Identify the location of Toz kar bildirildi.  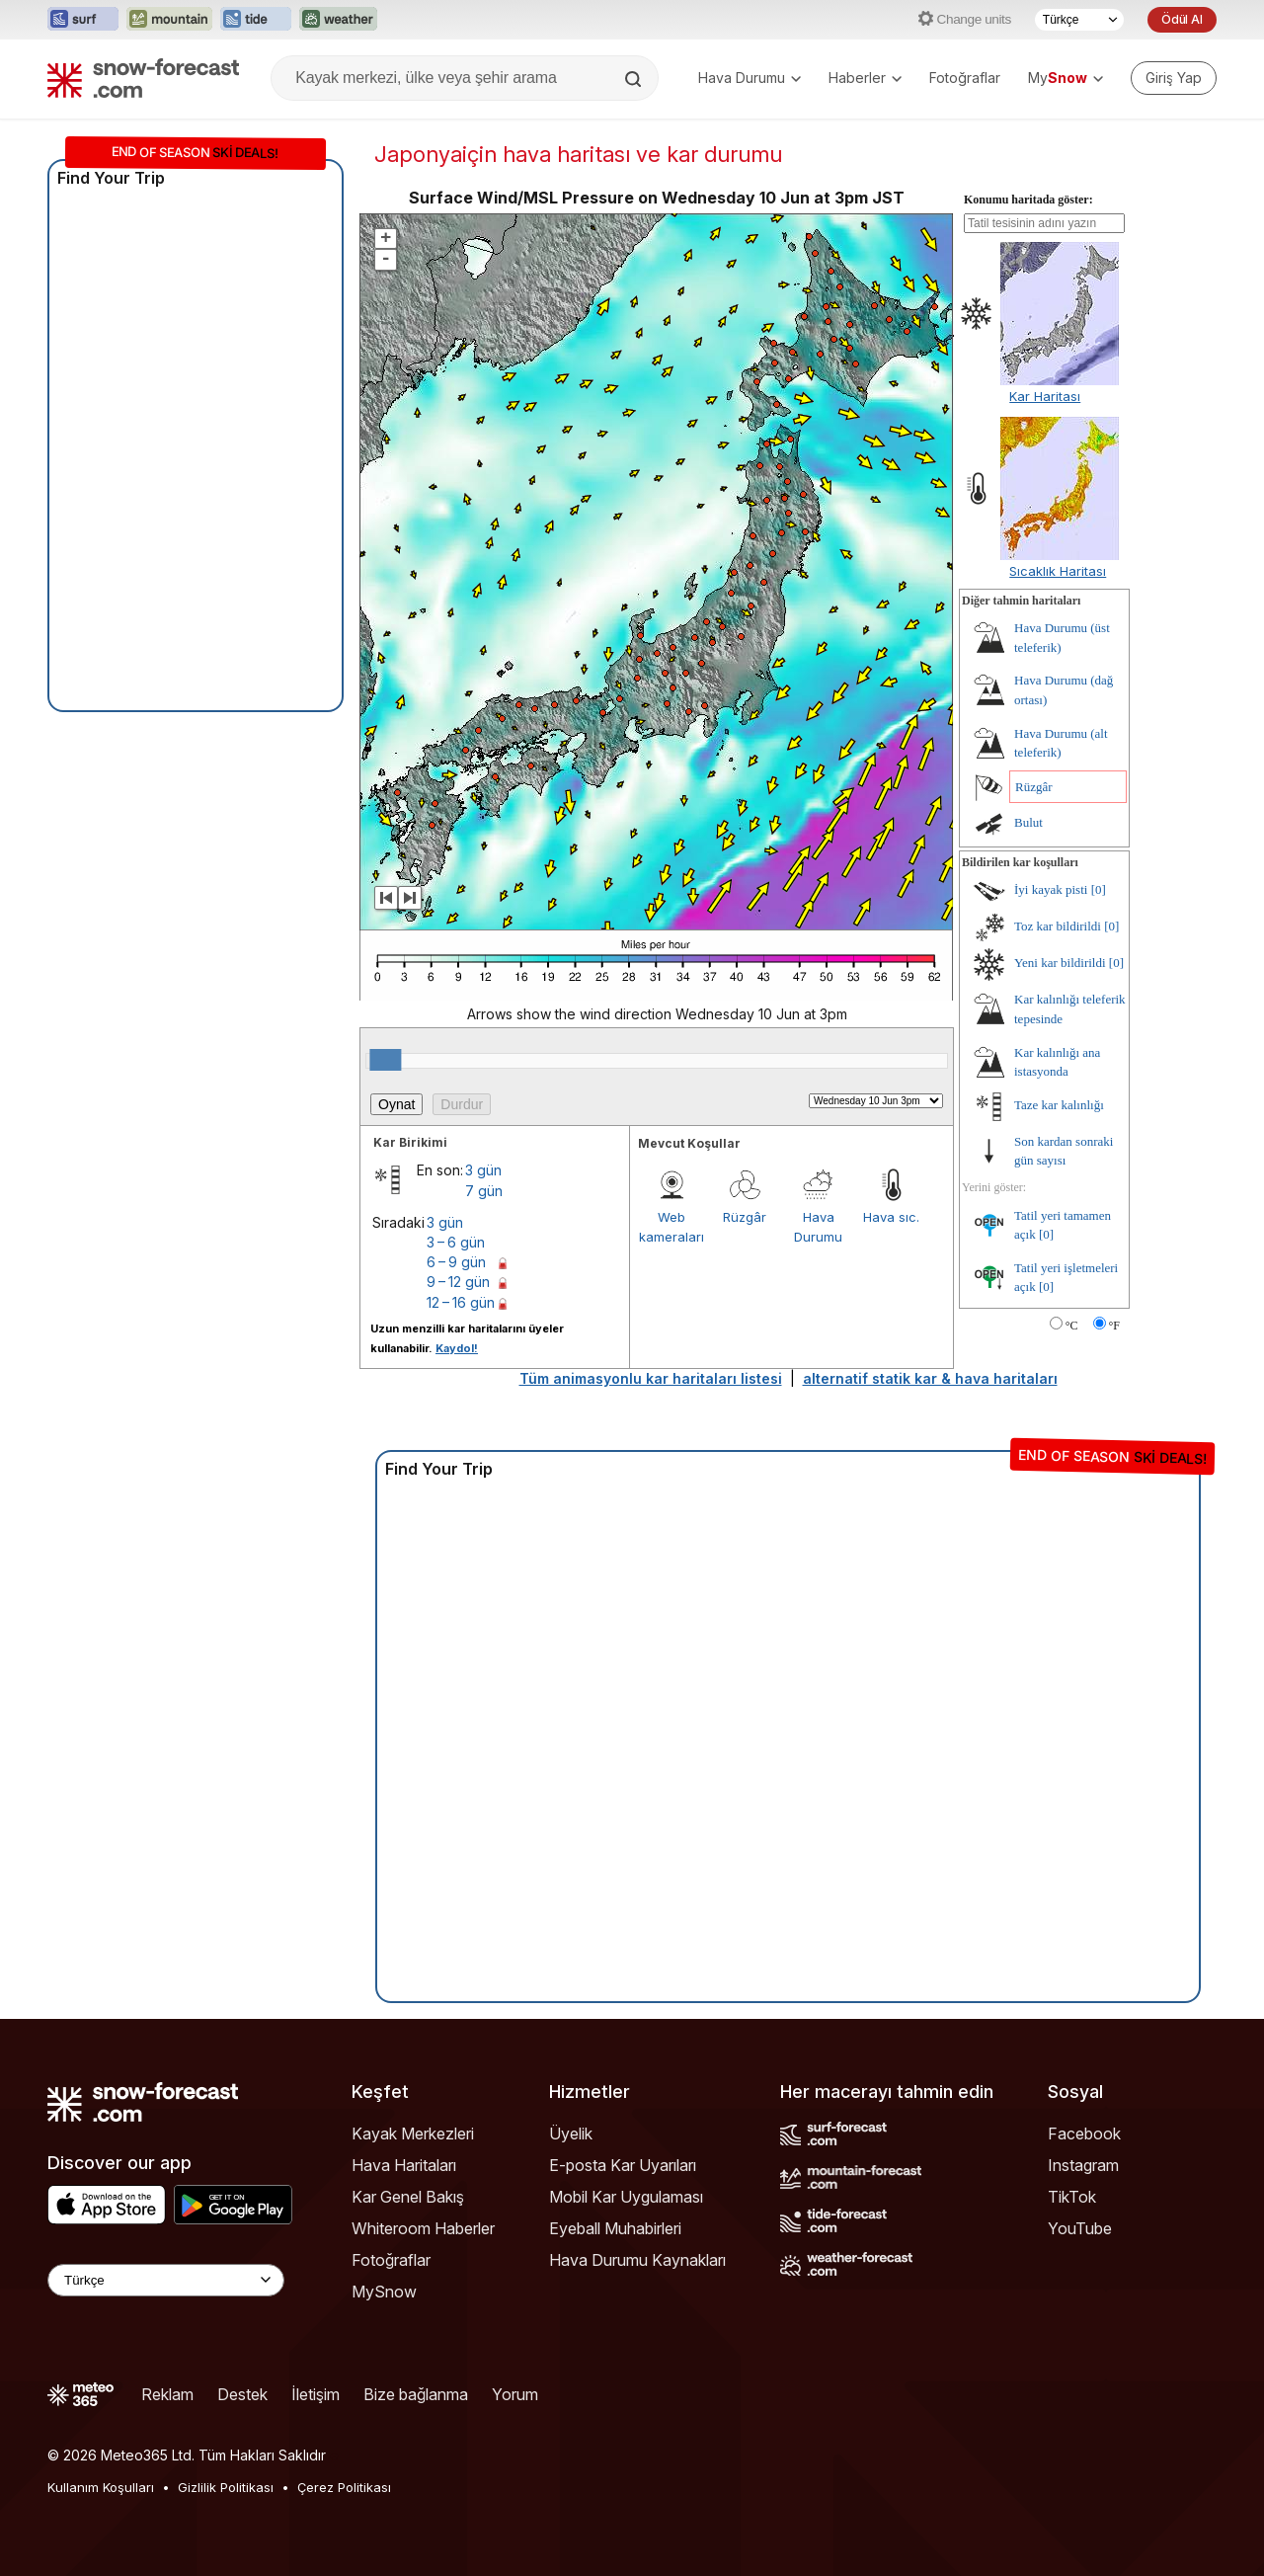
(1057, 926).